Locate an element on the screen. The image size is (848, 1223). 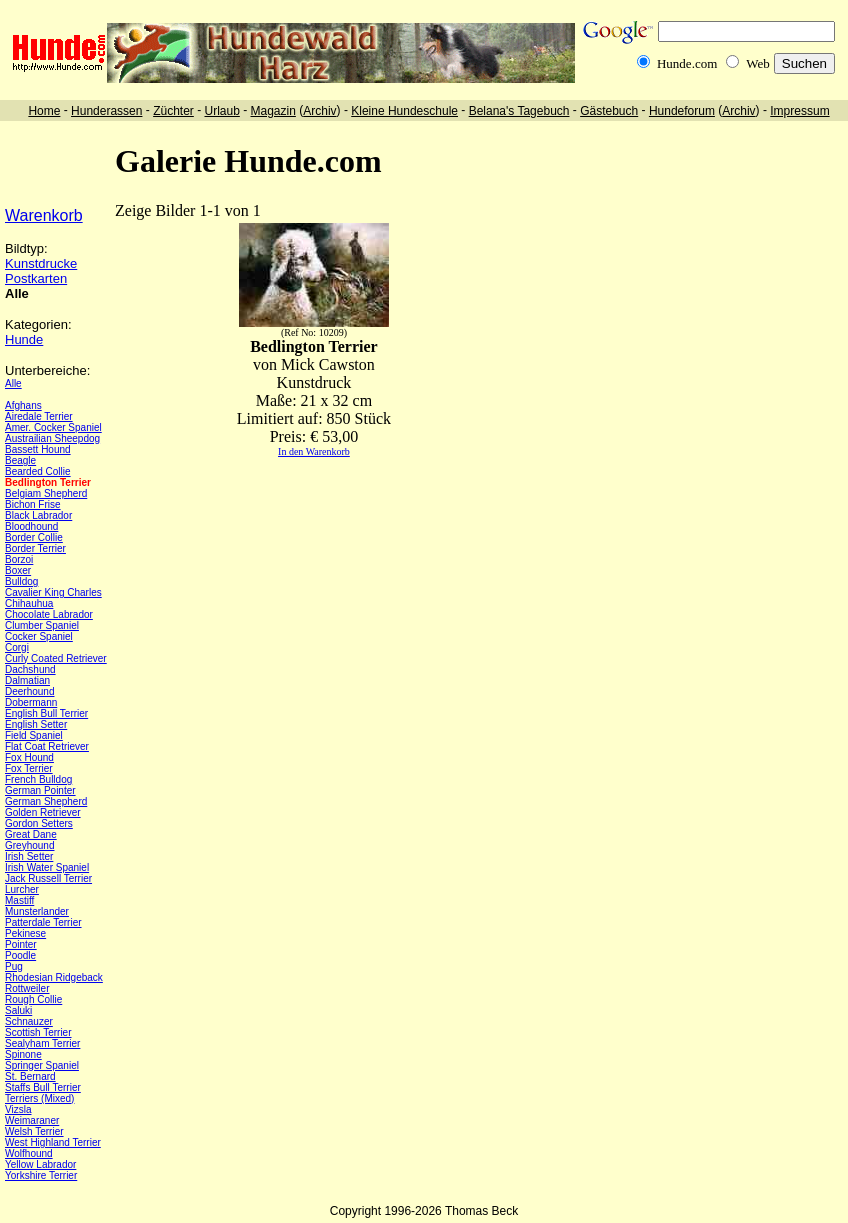
Boxer is located at coordinates (18, 570).